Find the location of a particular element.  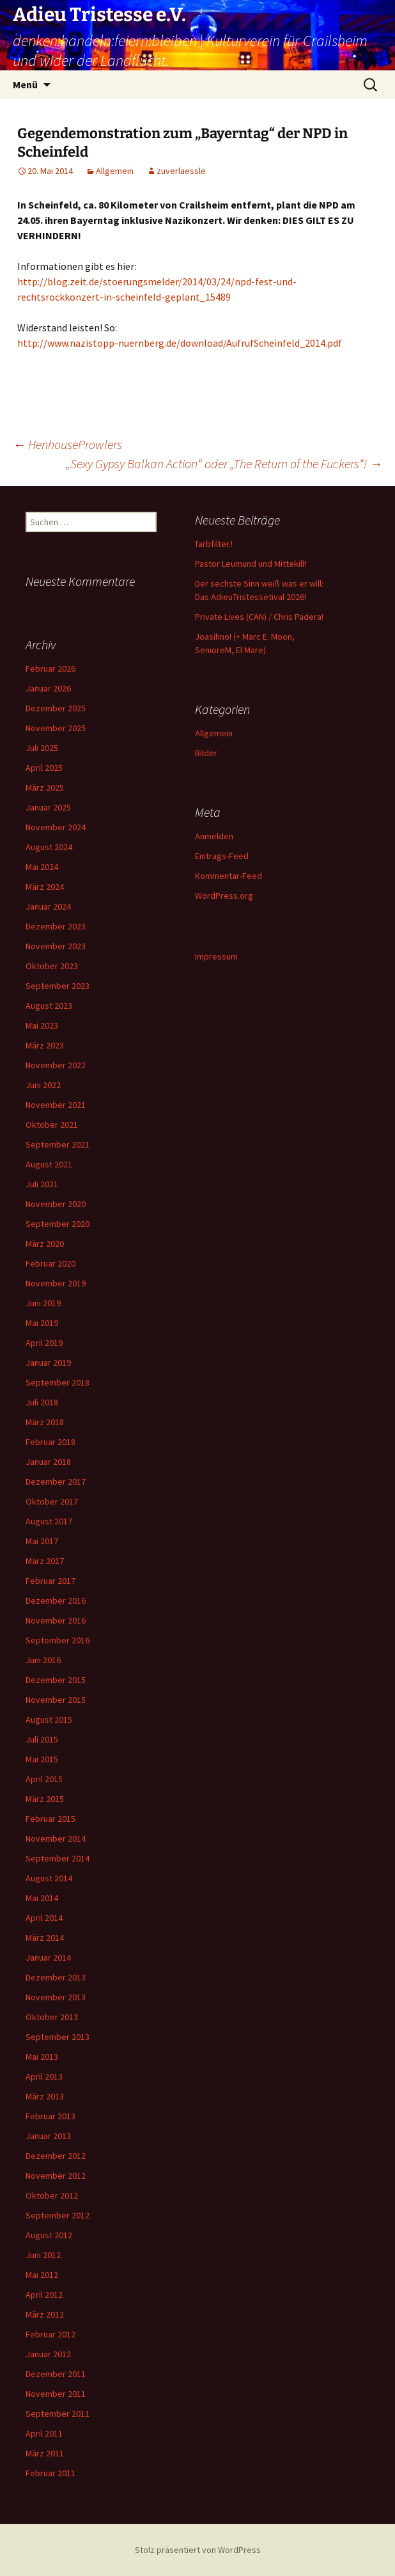

zuverlaessle is located at coordinates (181, 171).